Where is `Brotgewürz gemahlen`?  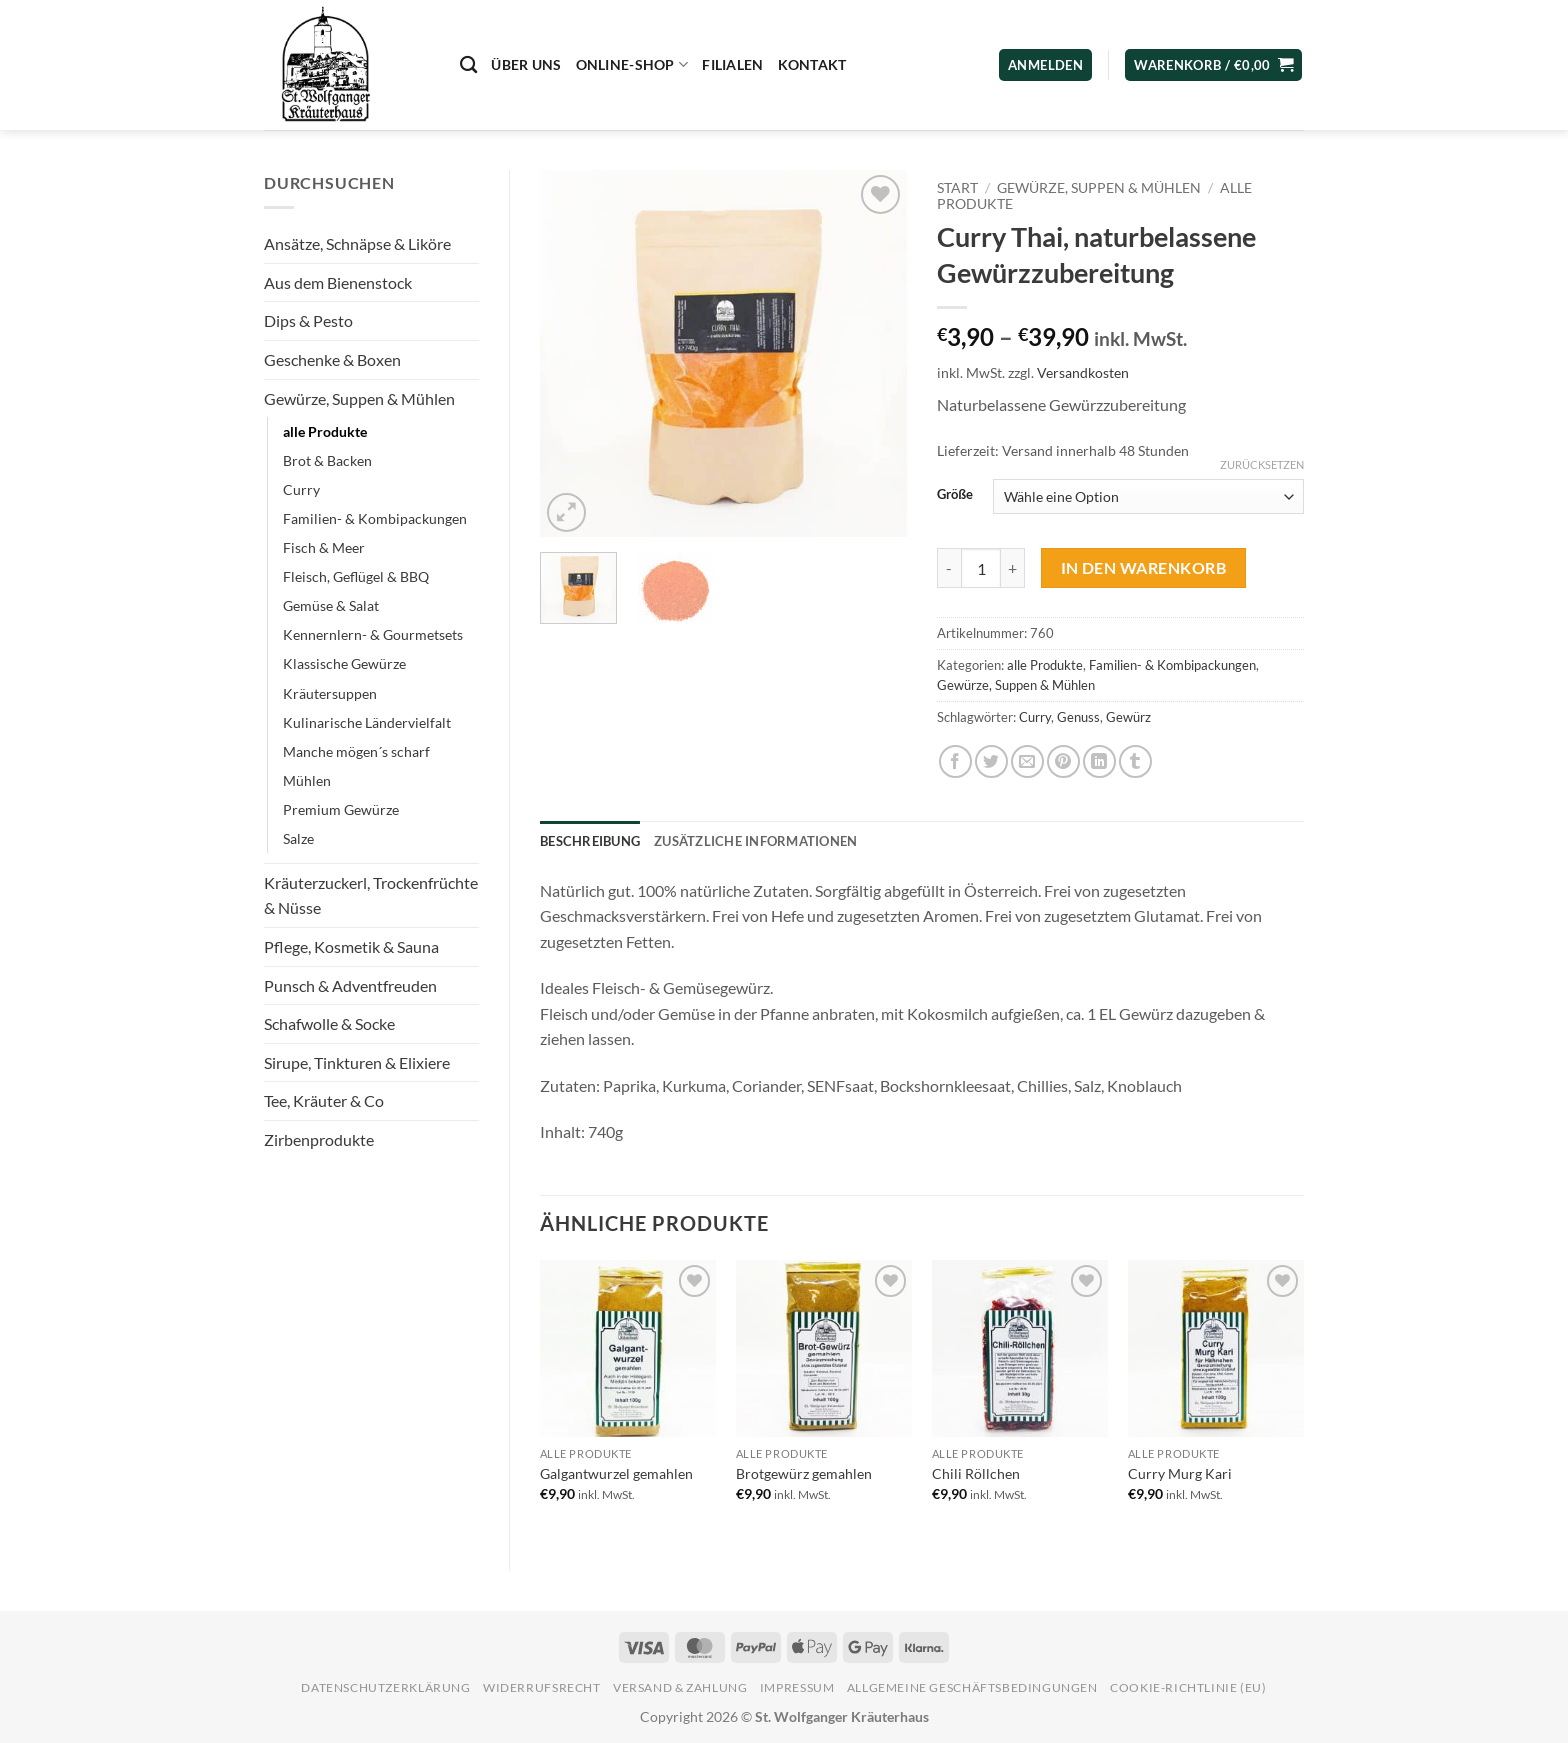
Brotgewürz gemahlen is located at coordinates (804, 1473).